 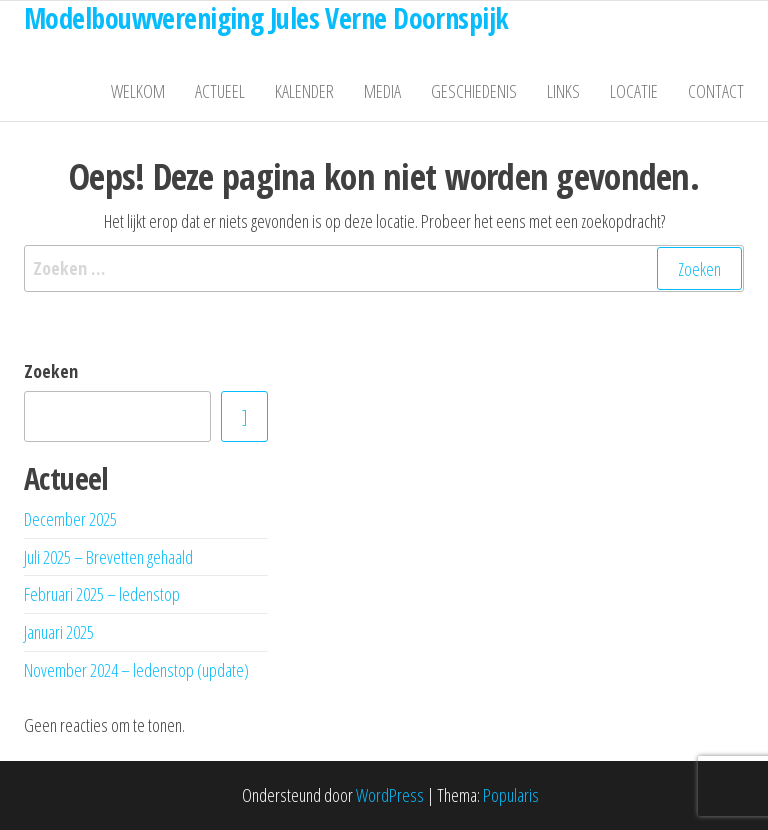 I want to click on Geschiedenis, so click(x=474, y=91).